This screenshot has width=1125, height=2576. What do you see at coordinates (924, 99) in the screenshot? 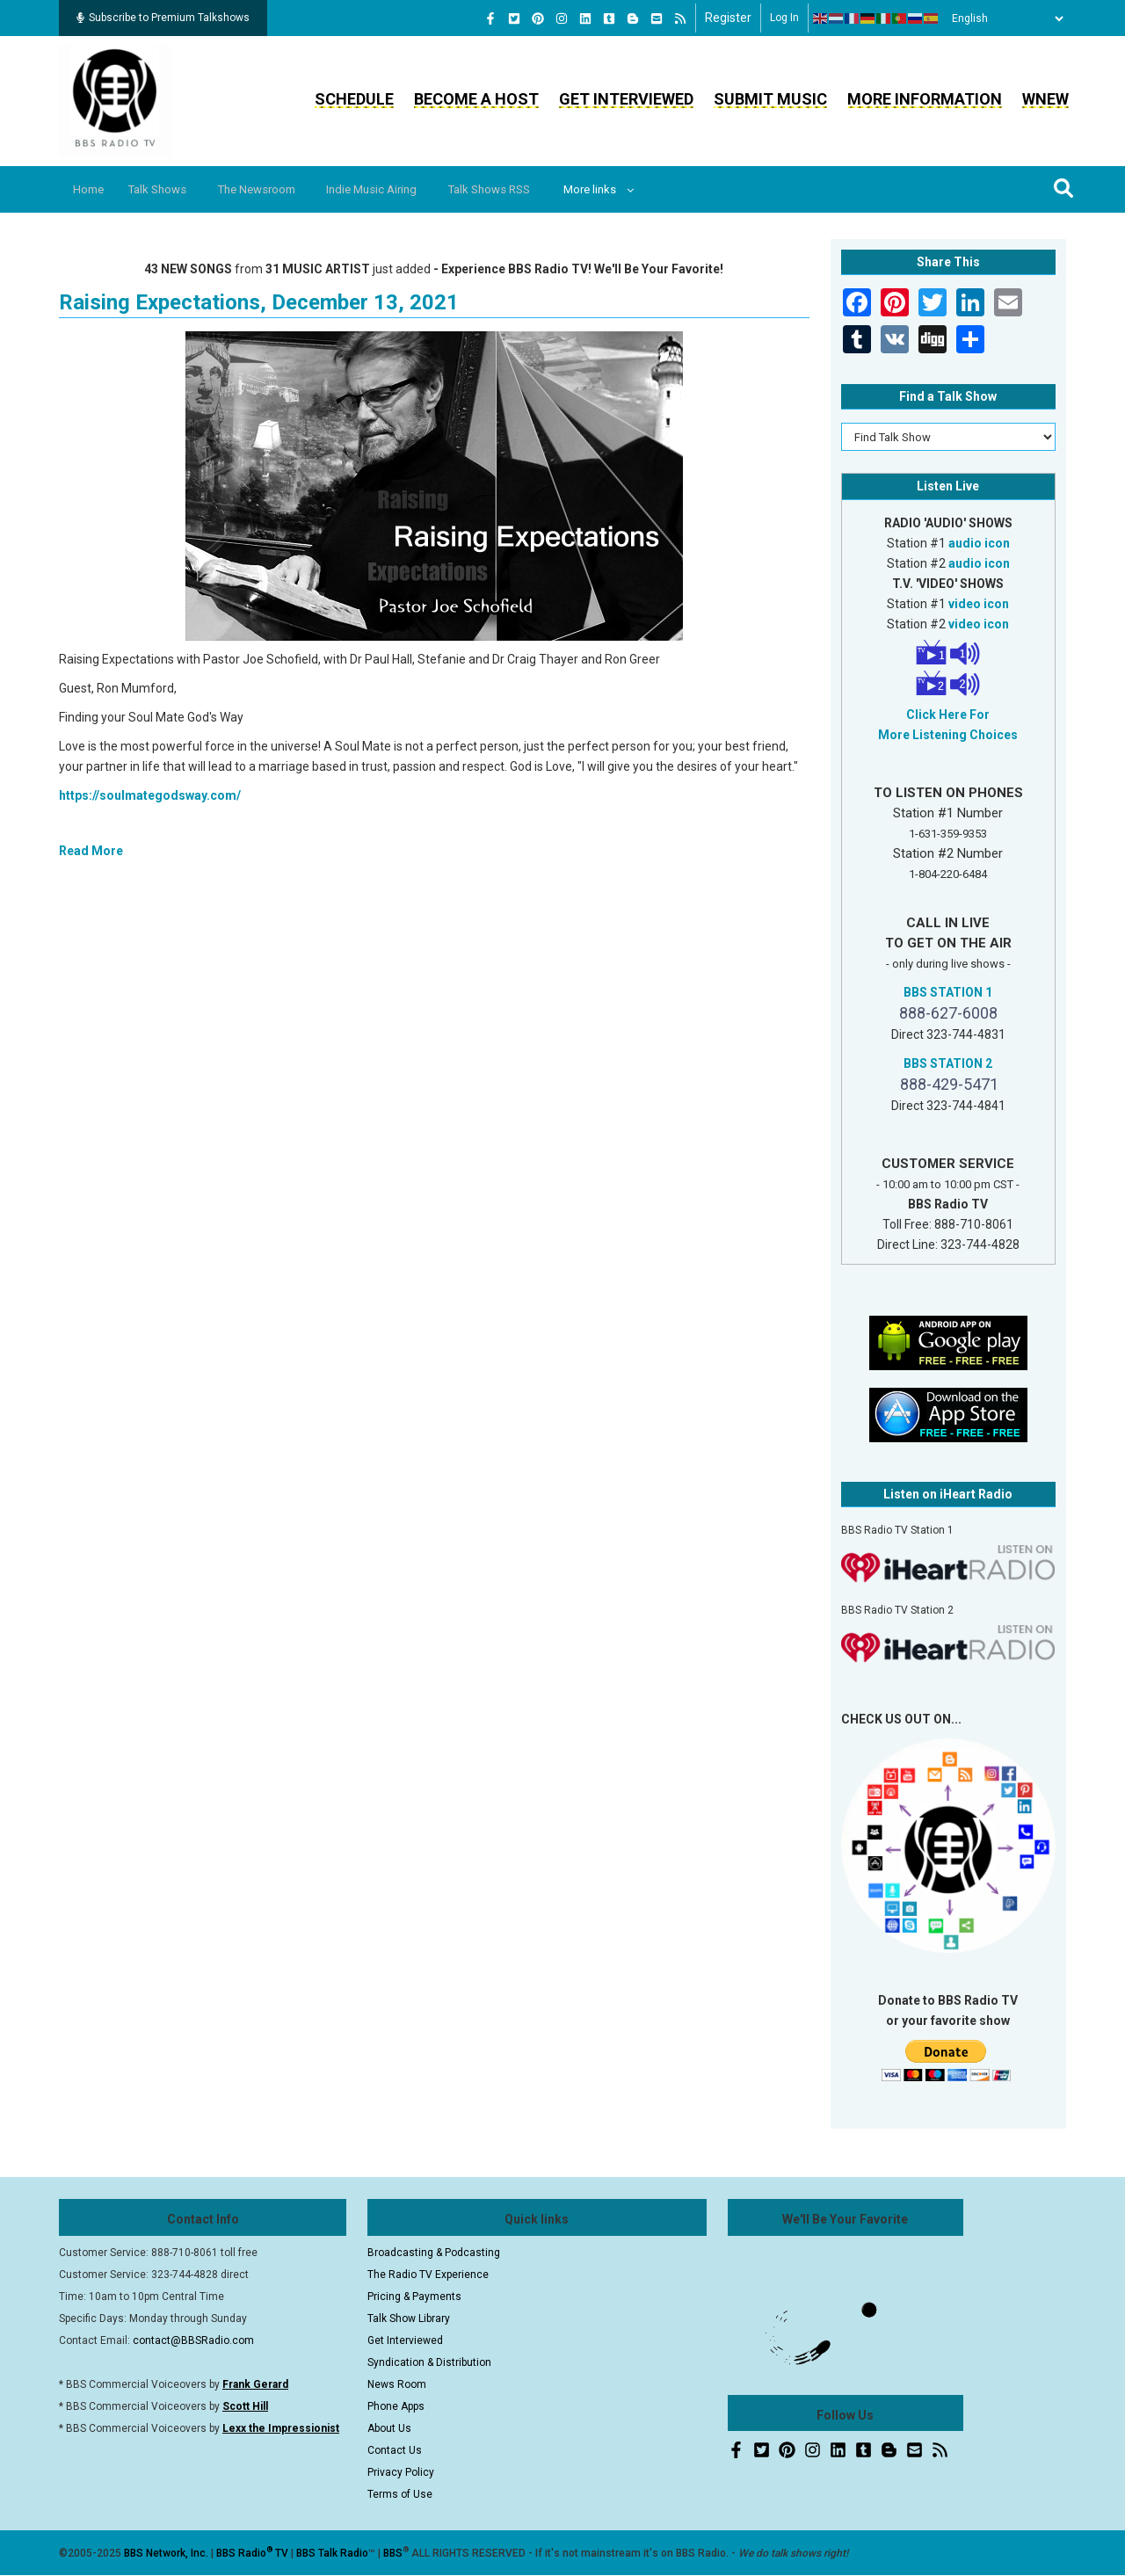
I see `More Information` at bounding box center [924, 99].